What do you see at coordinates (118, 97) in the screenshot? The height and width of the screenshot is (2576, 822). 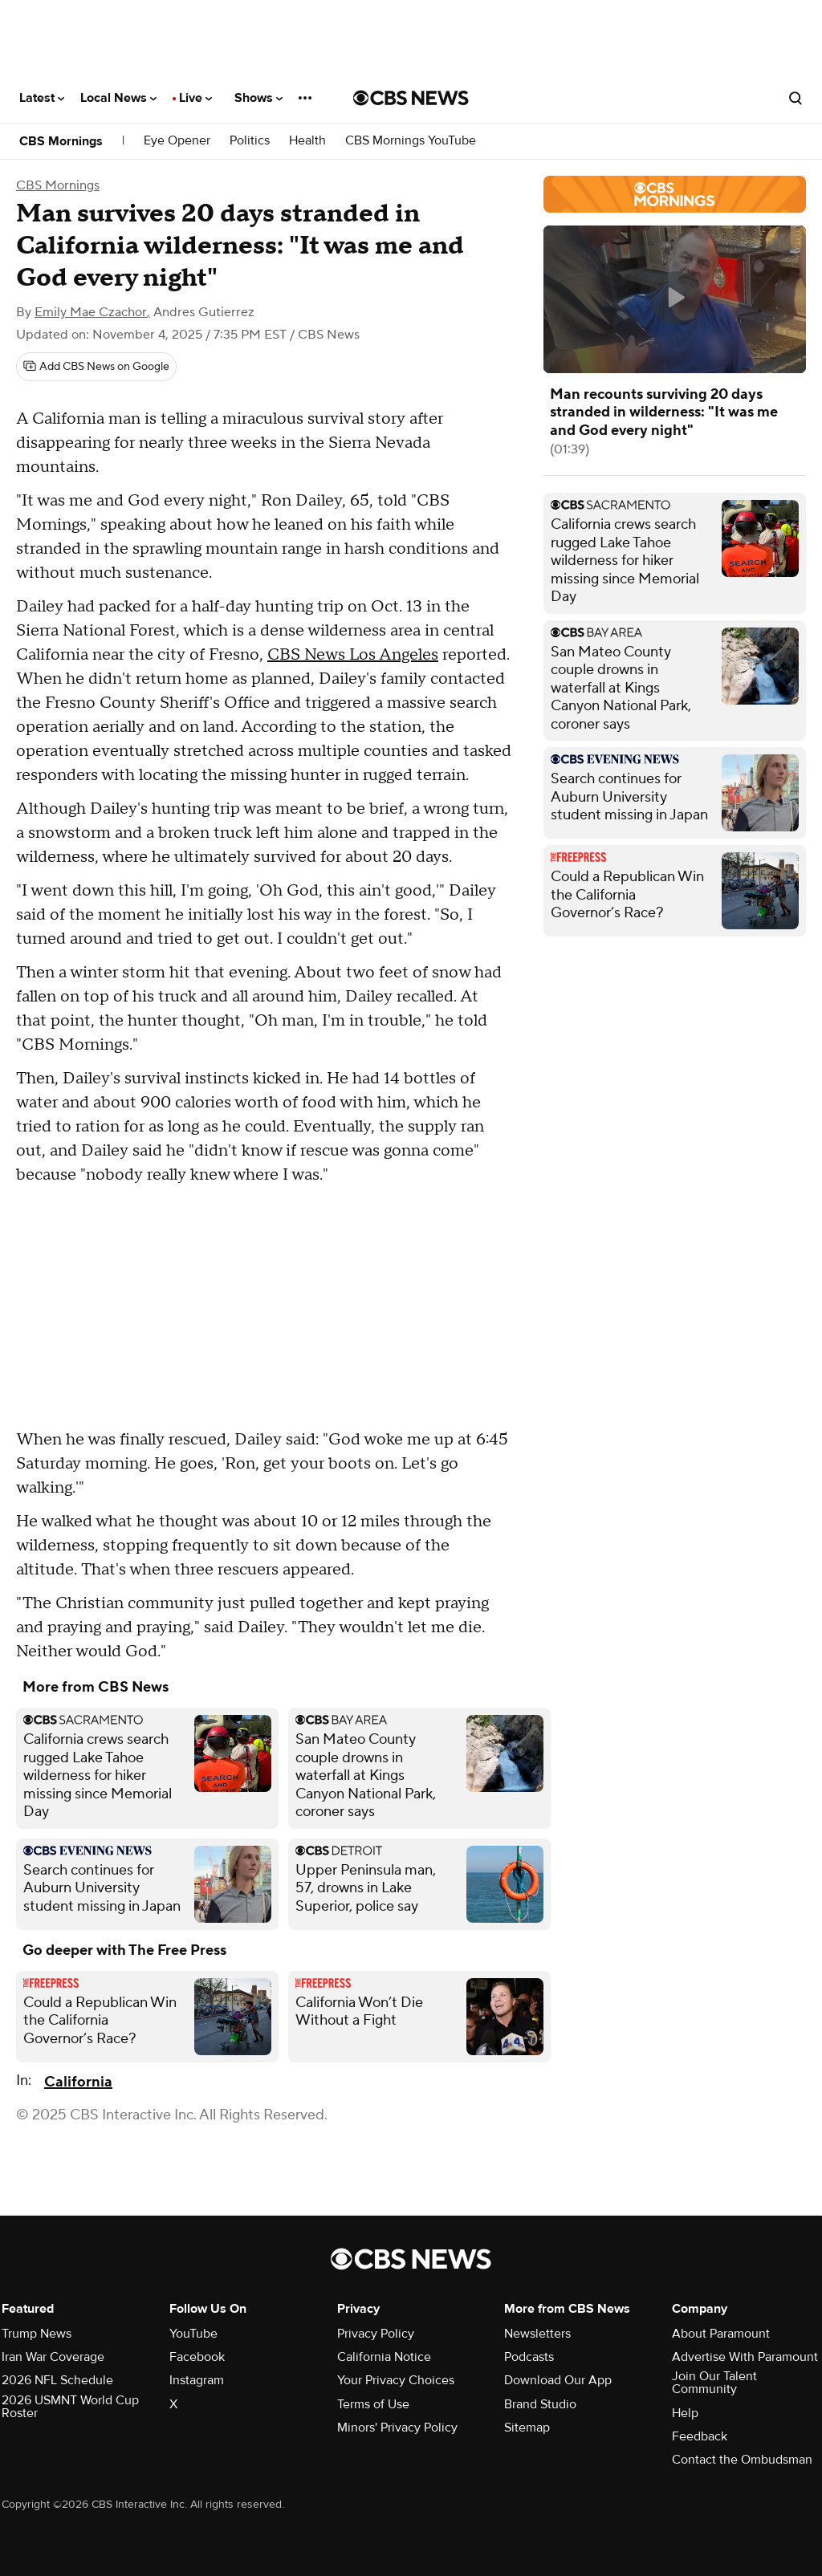 I see `Local News` at bounding box center [118, 97].